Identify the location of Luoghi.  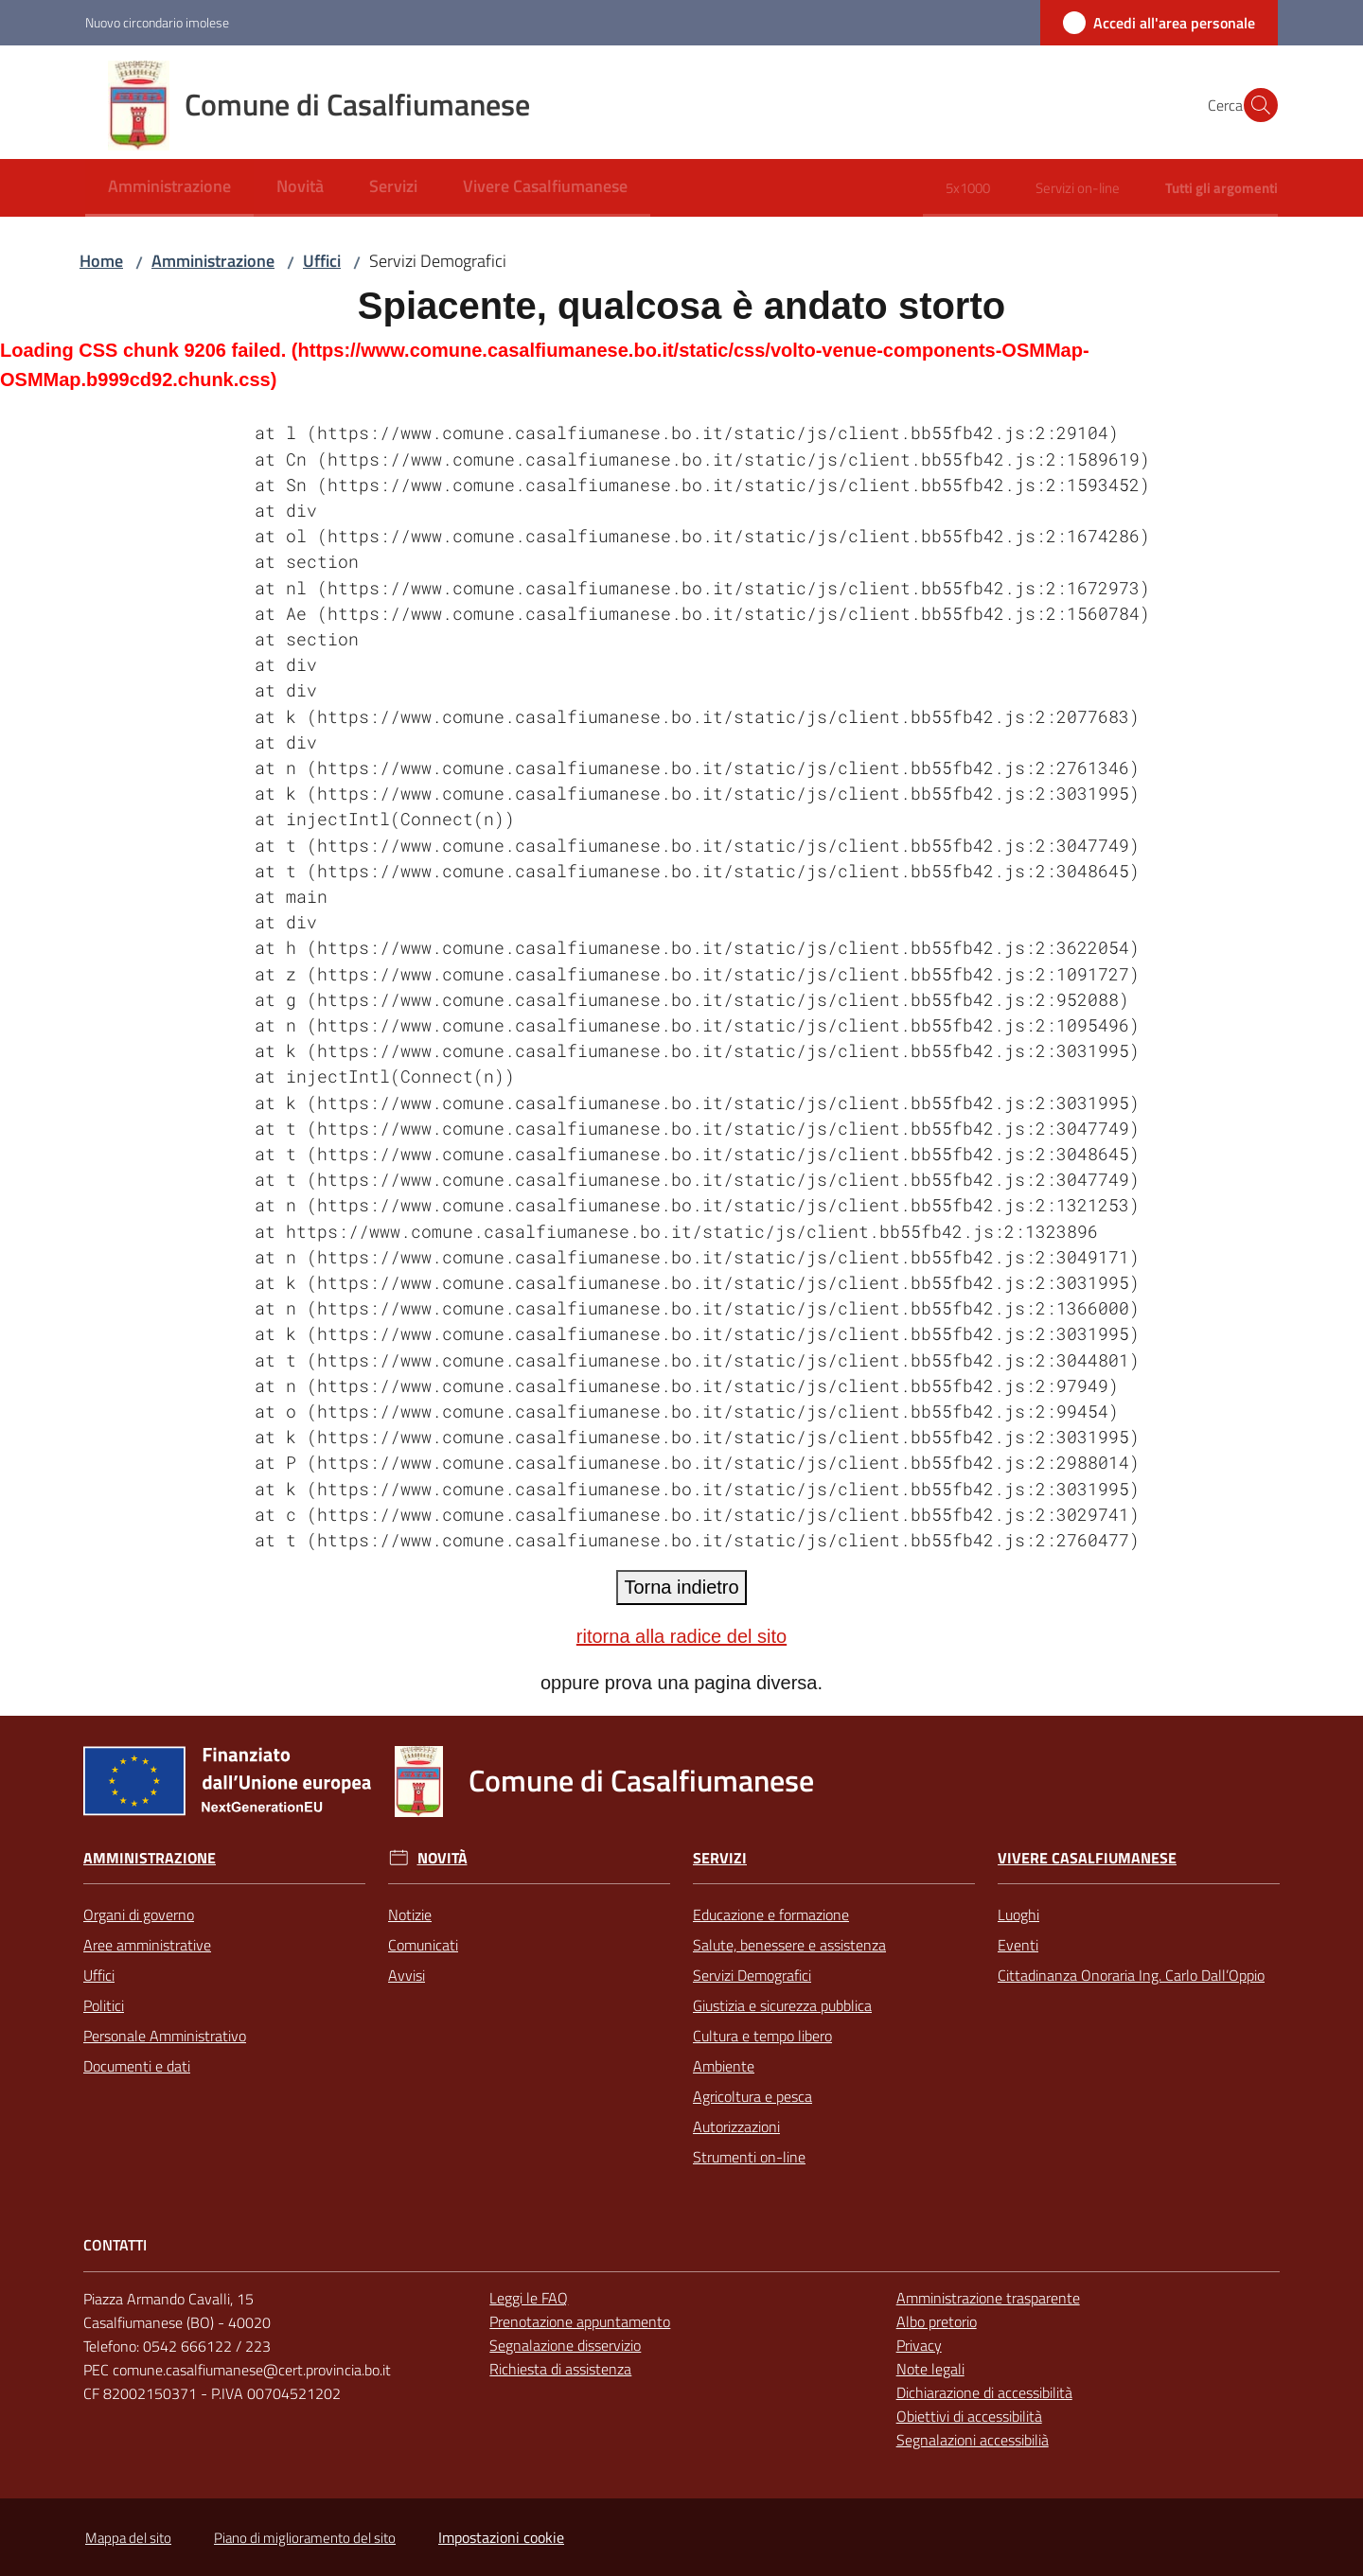
(1018, 1914).